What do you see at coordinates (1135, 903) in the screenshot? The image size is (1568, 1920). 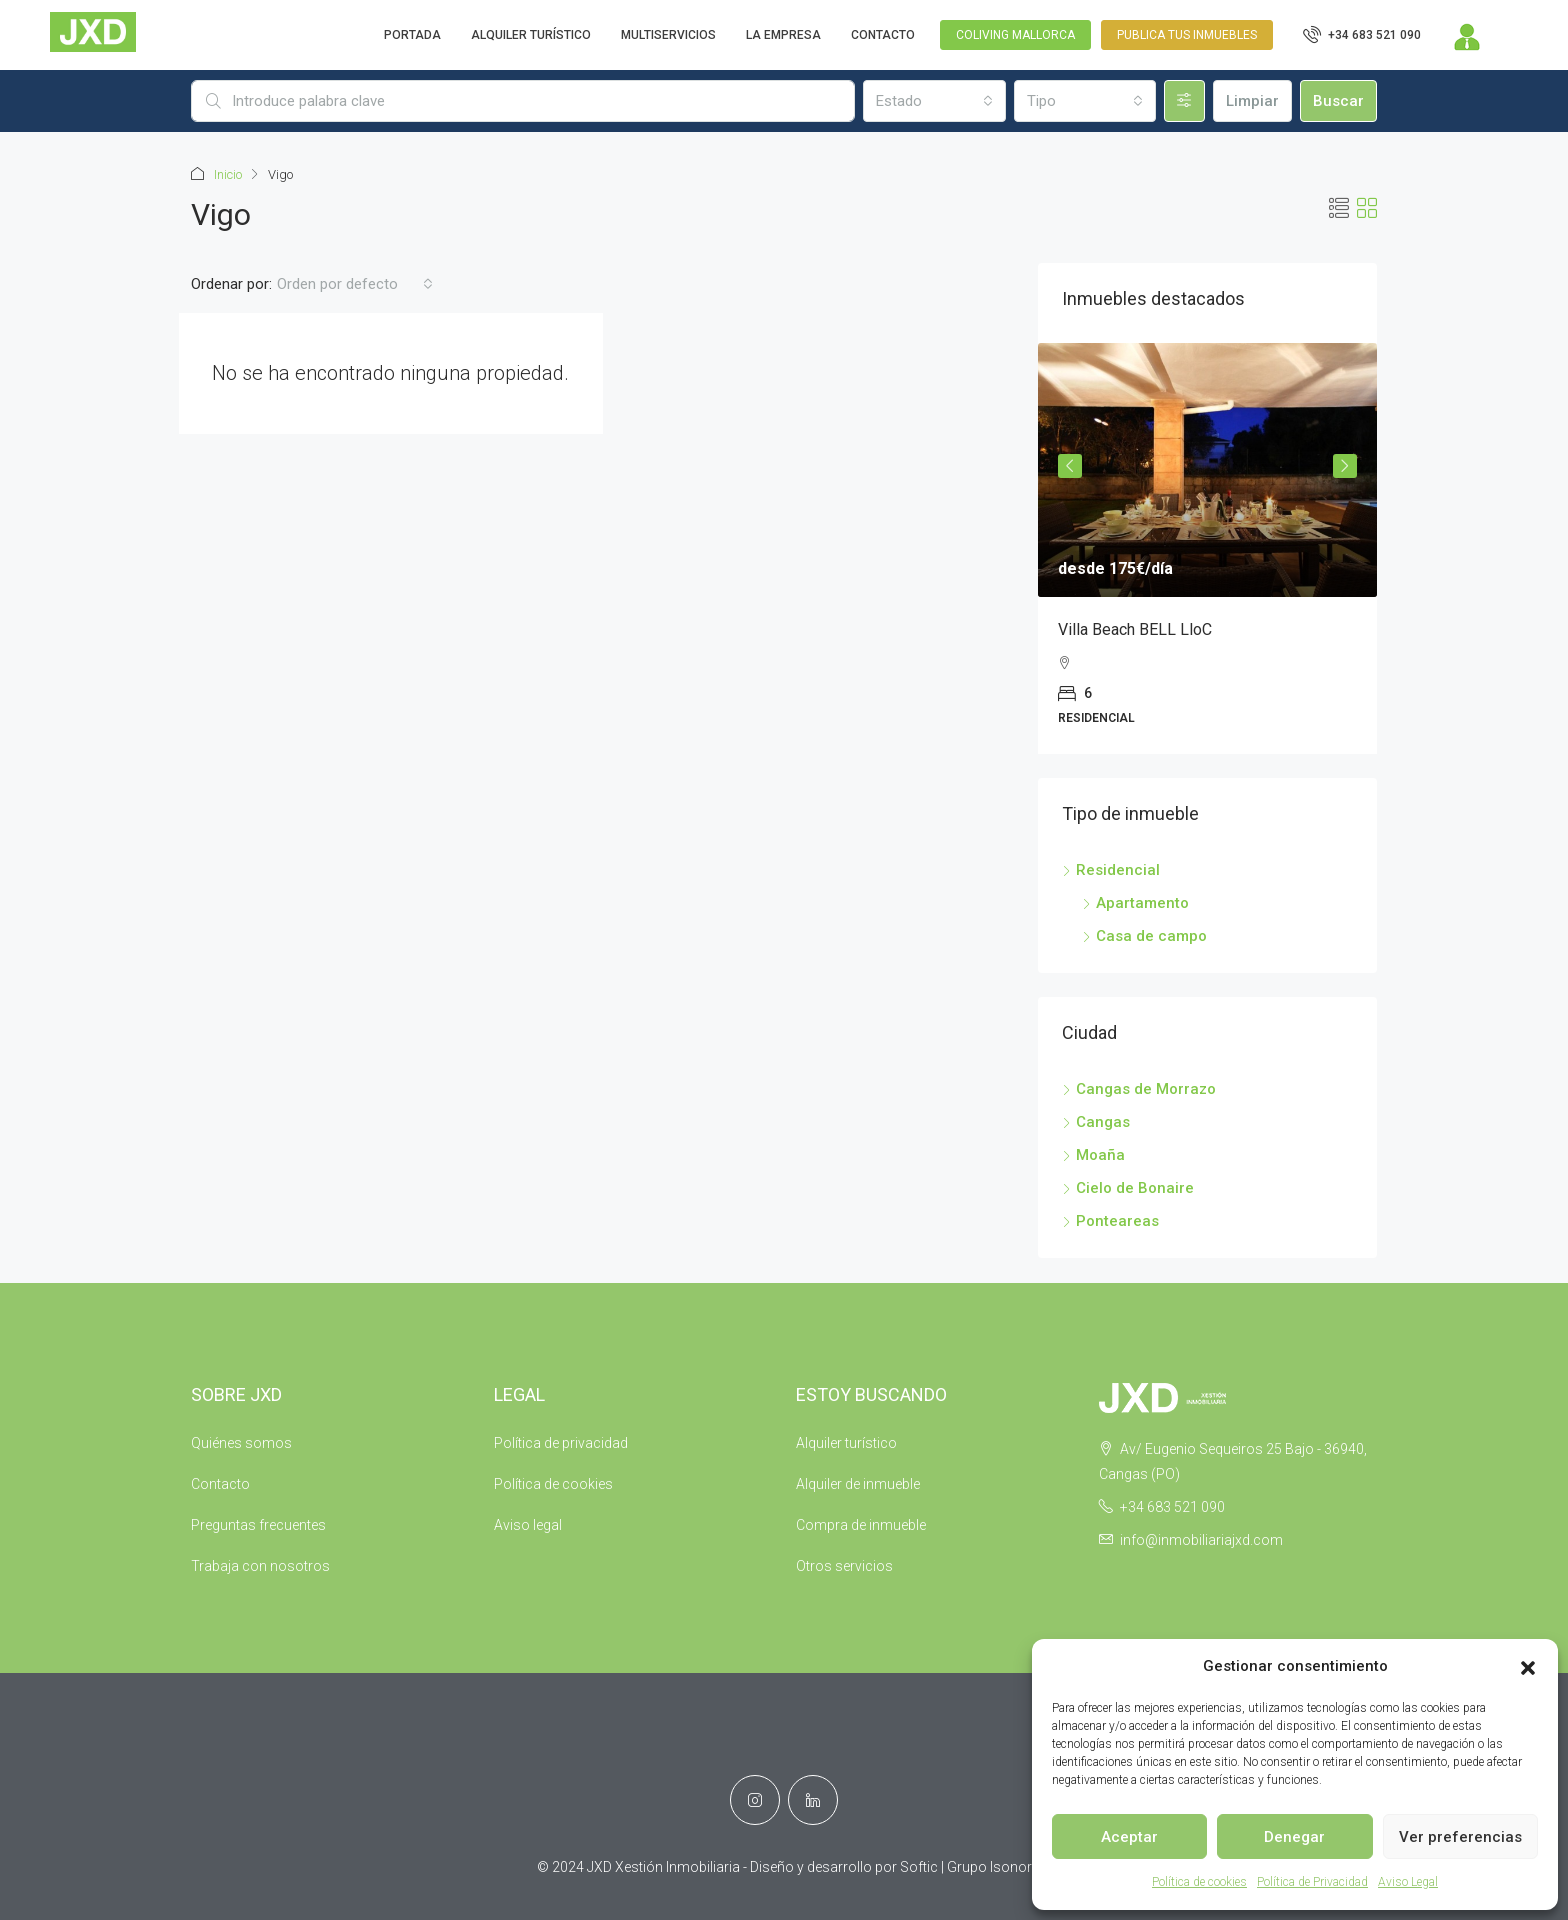 I see `Apartamento [listitem]` at bounding box center [1135, 903].